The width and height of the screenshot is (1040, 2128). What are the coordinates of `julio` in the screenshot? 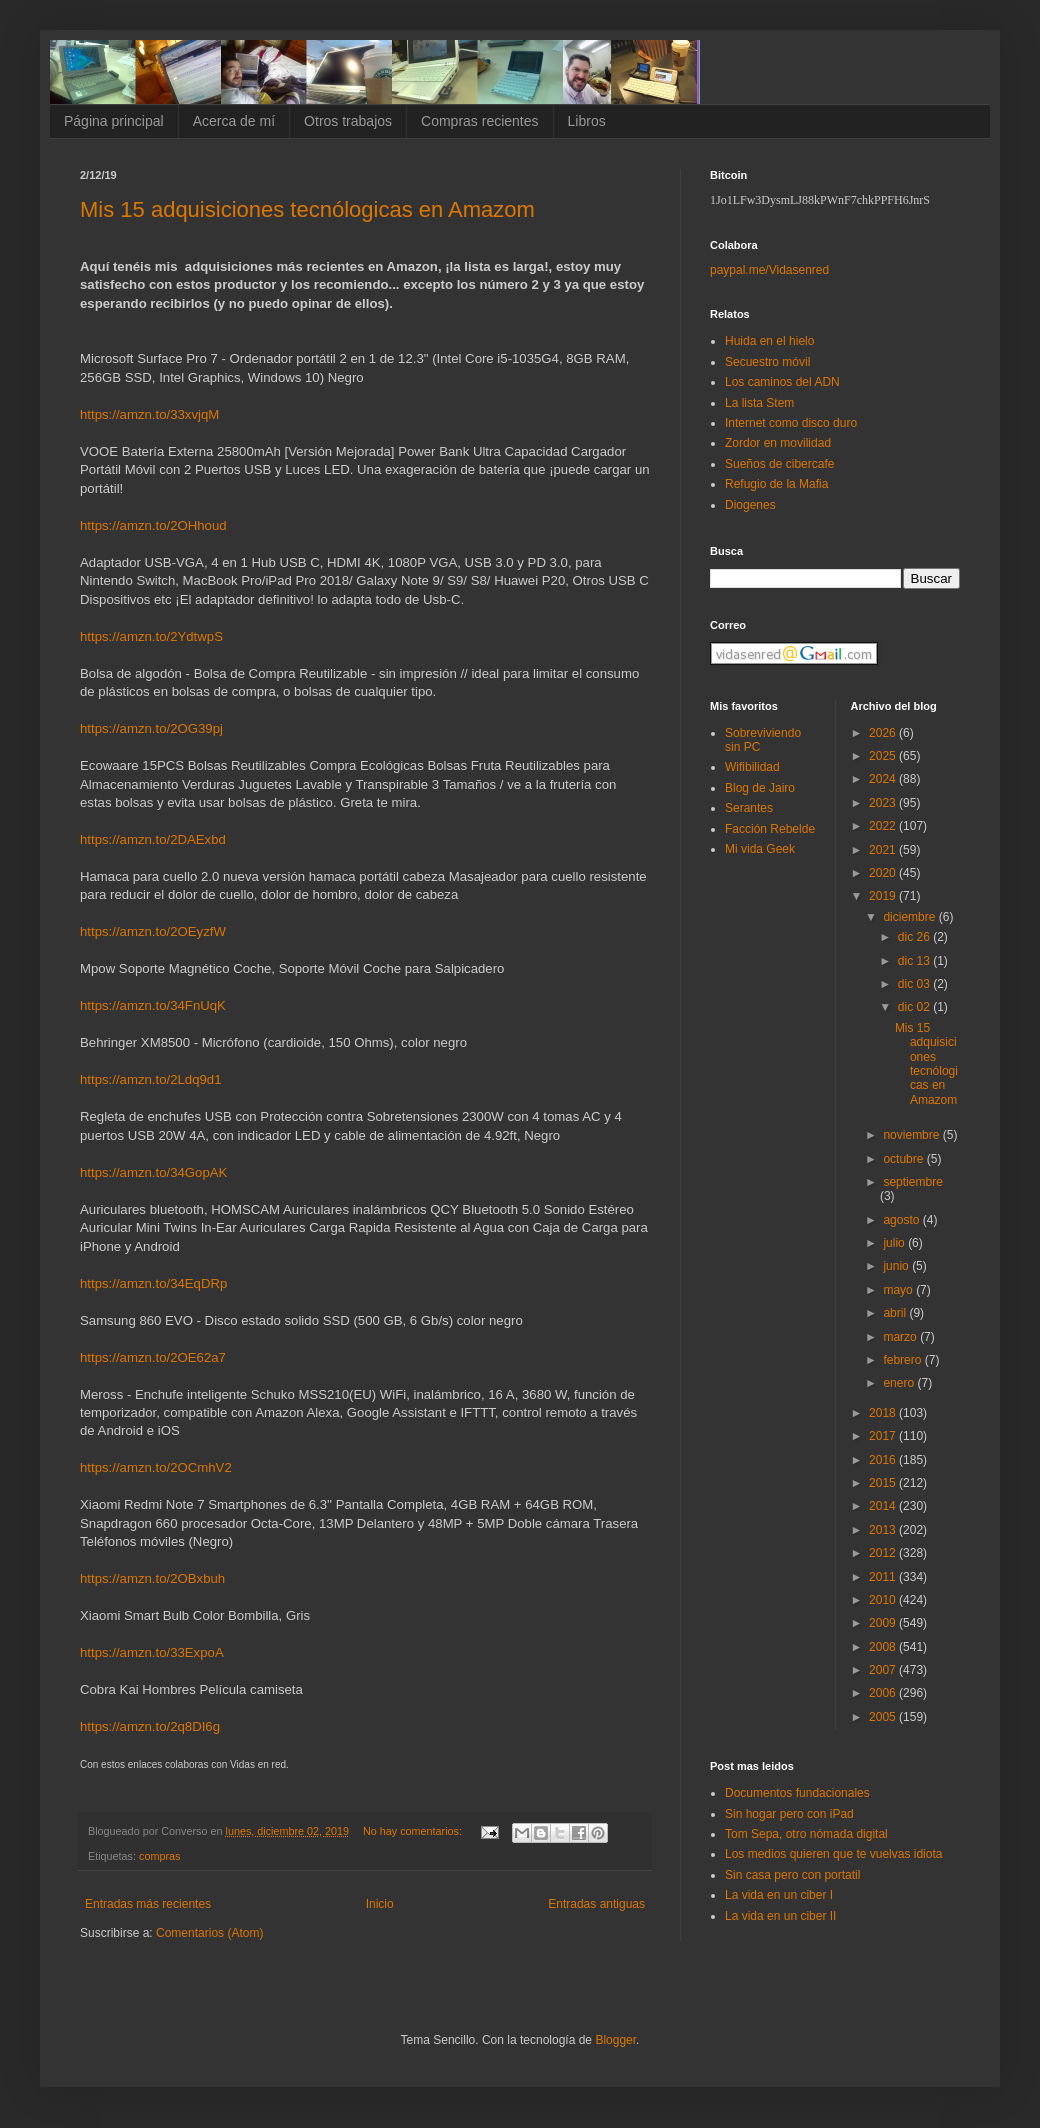 It's located at (895, 1243).